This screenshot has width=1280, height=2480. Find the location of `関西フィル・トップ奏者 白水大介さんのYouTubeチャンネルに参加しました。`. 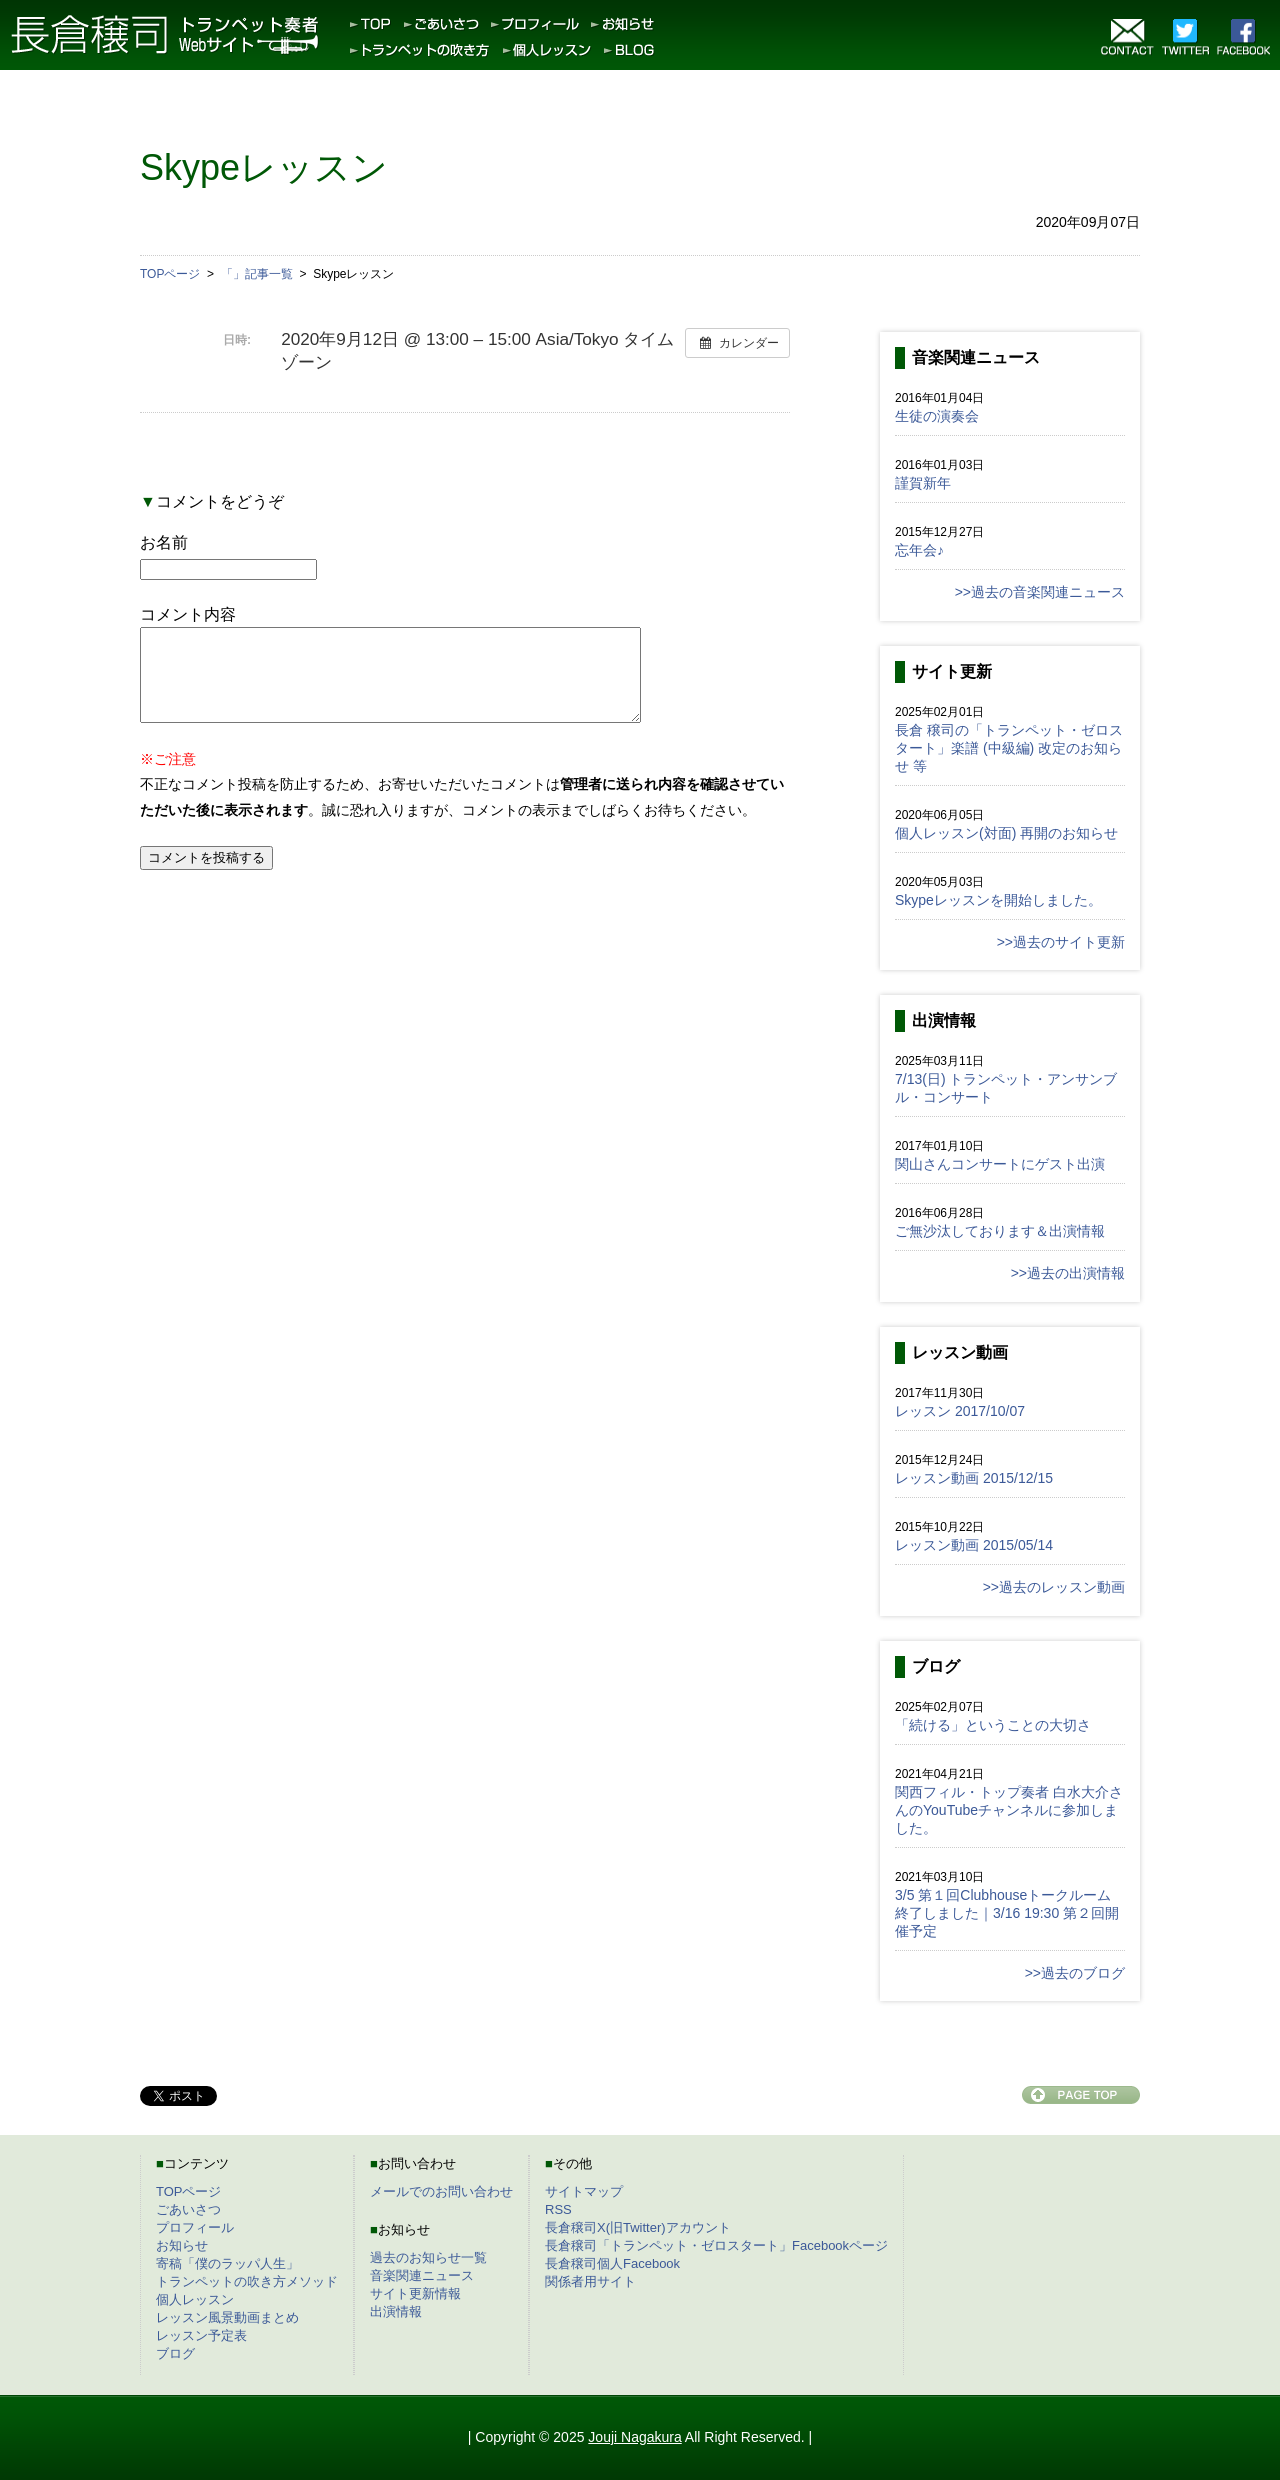

関西フィル・トップ奏者 白水大介さんのYouTubeチャンネルに参加しました。 is located at coordinates (1009, 1810).